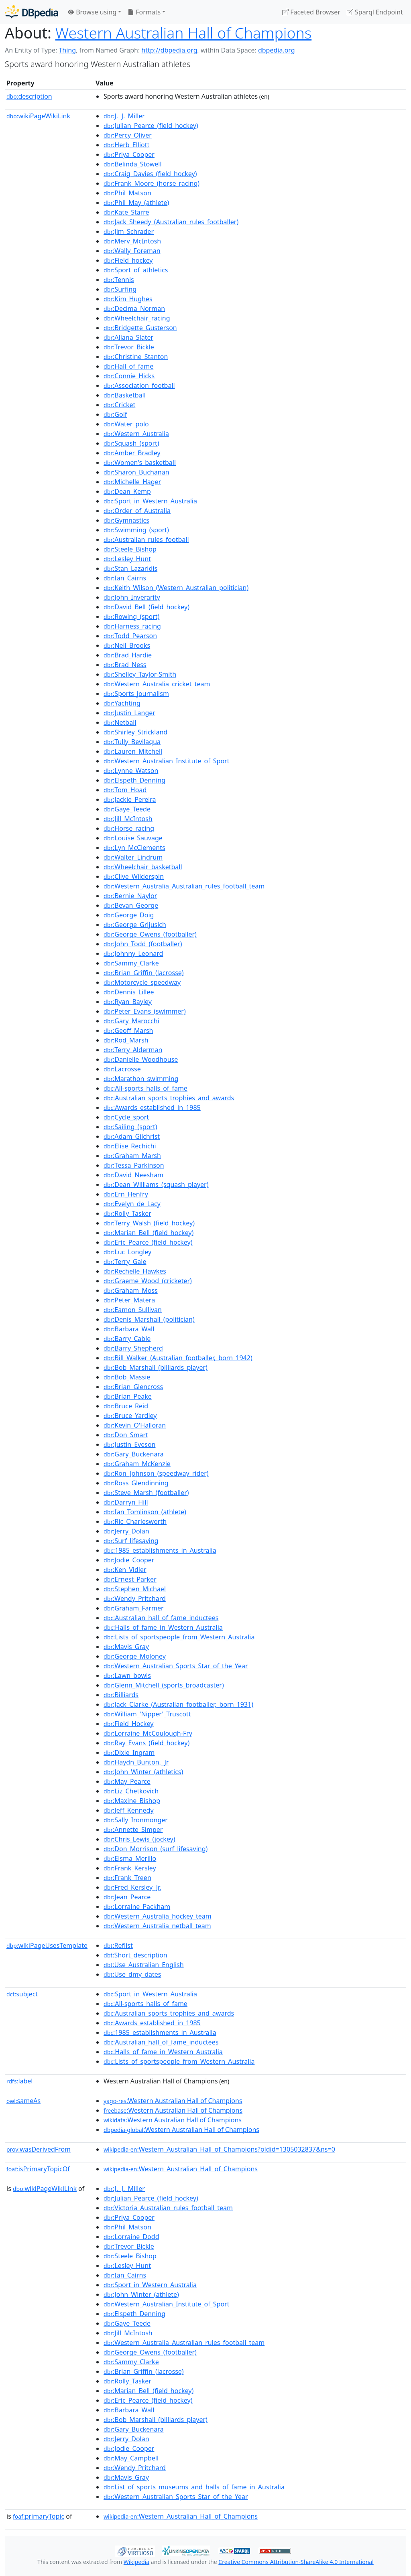 Image resolution: width=411 pixels, height=2576 pixels. I want to click on :Brian_Peake, so click(128, 1396).